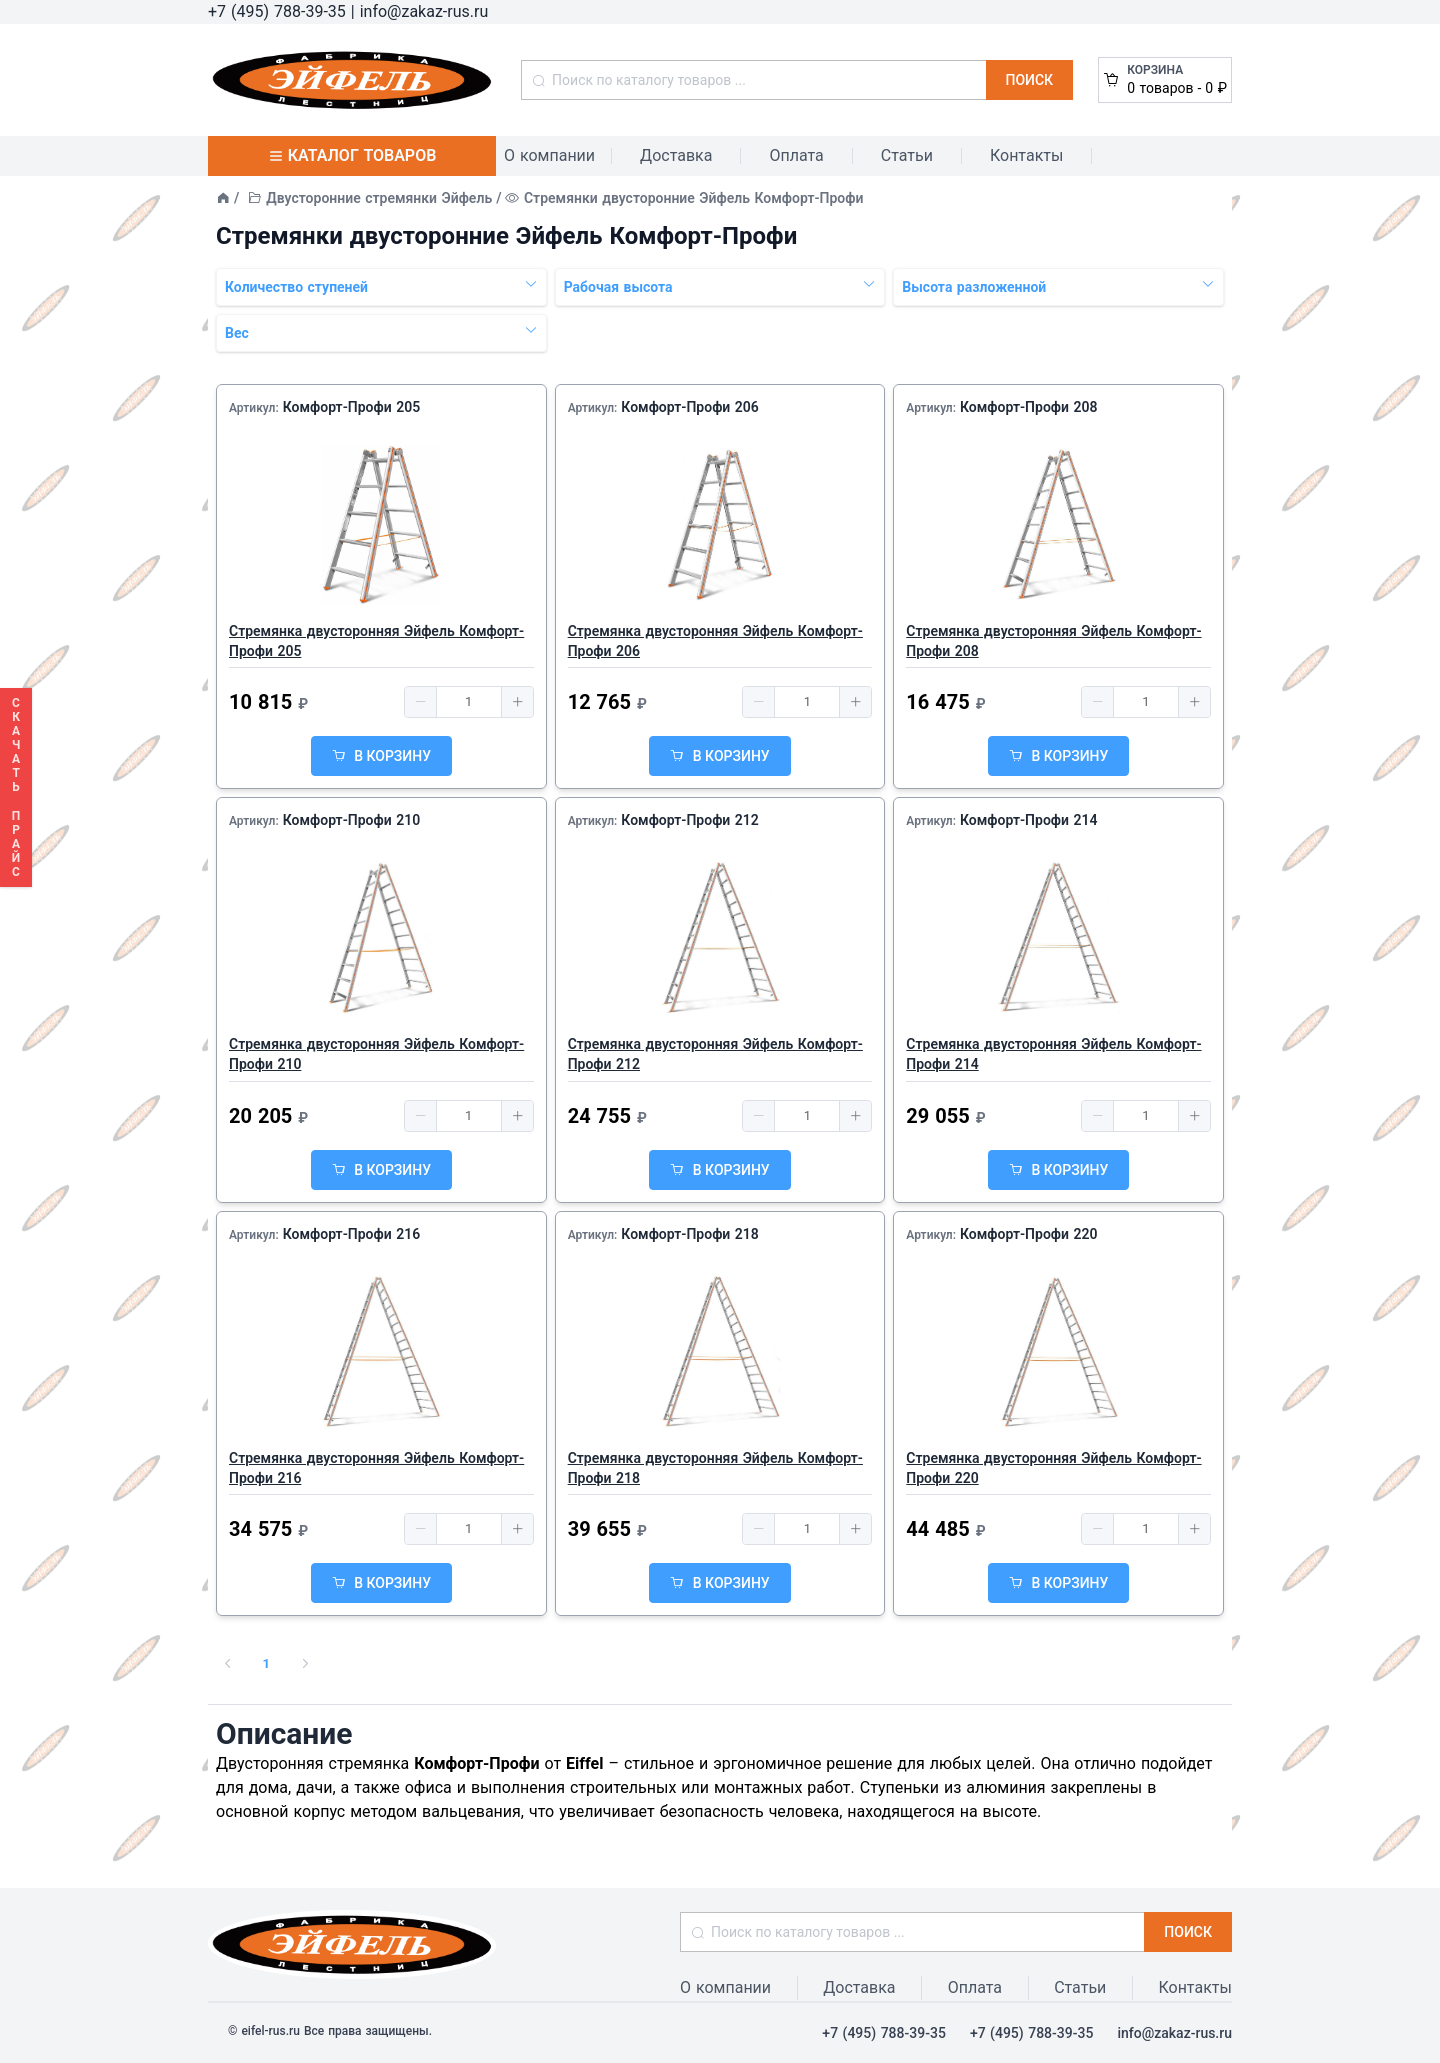  Describe the element at coordinates (376, 1054) in the screenshot. I see `Стремянка двусторонняя Эйфель Комфорт-Профи 210` at that location.